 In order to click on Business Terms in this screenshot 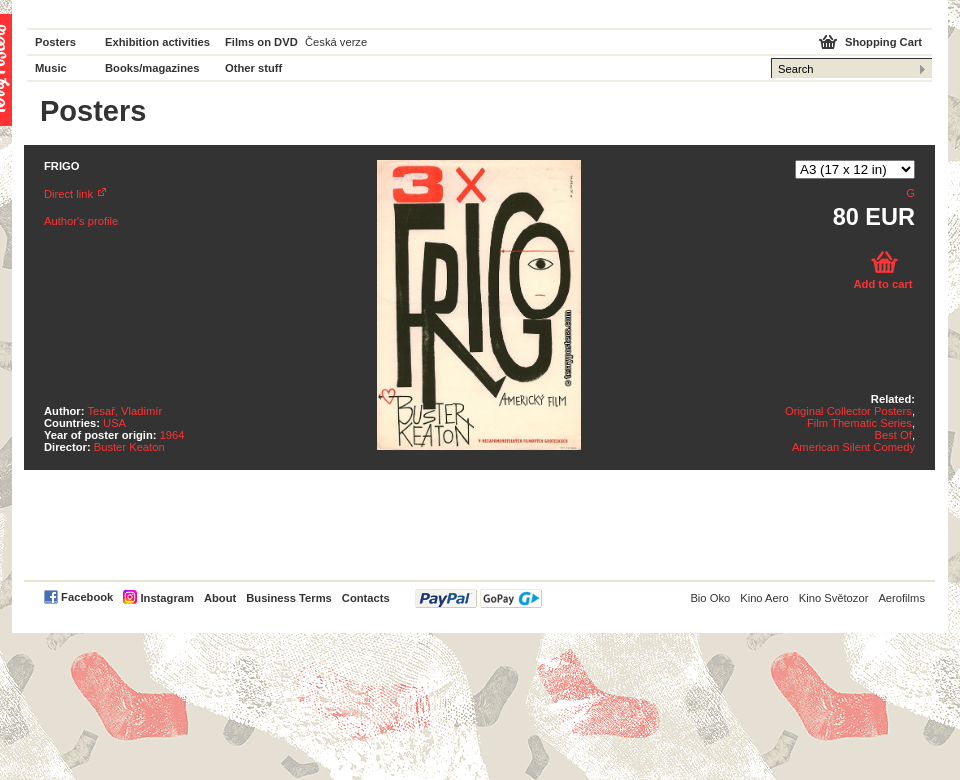, I will do `click(289, 598)`.